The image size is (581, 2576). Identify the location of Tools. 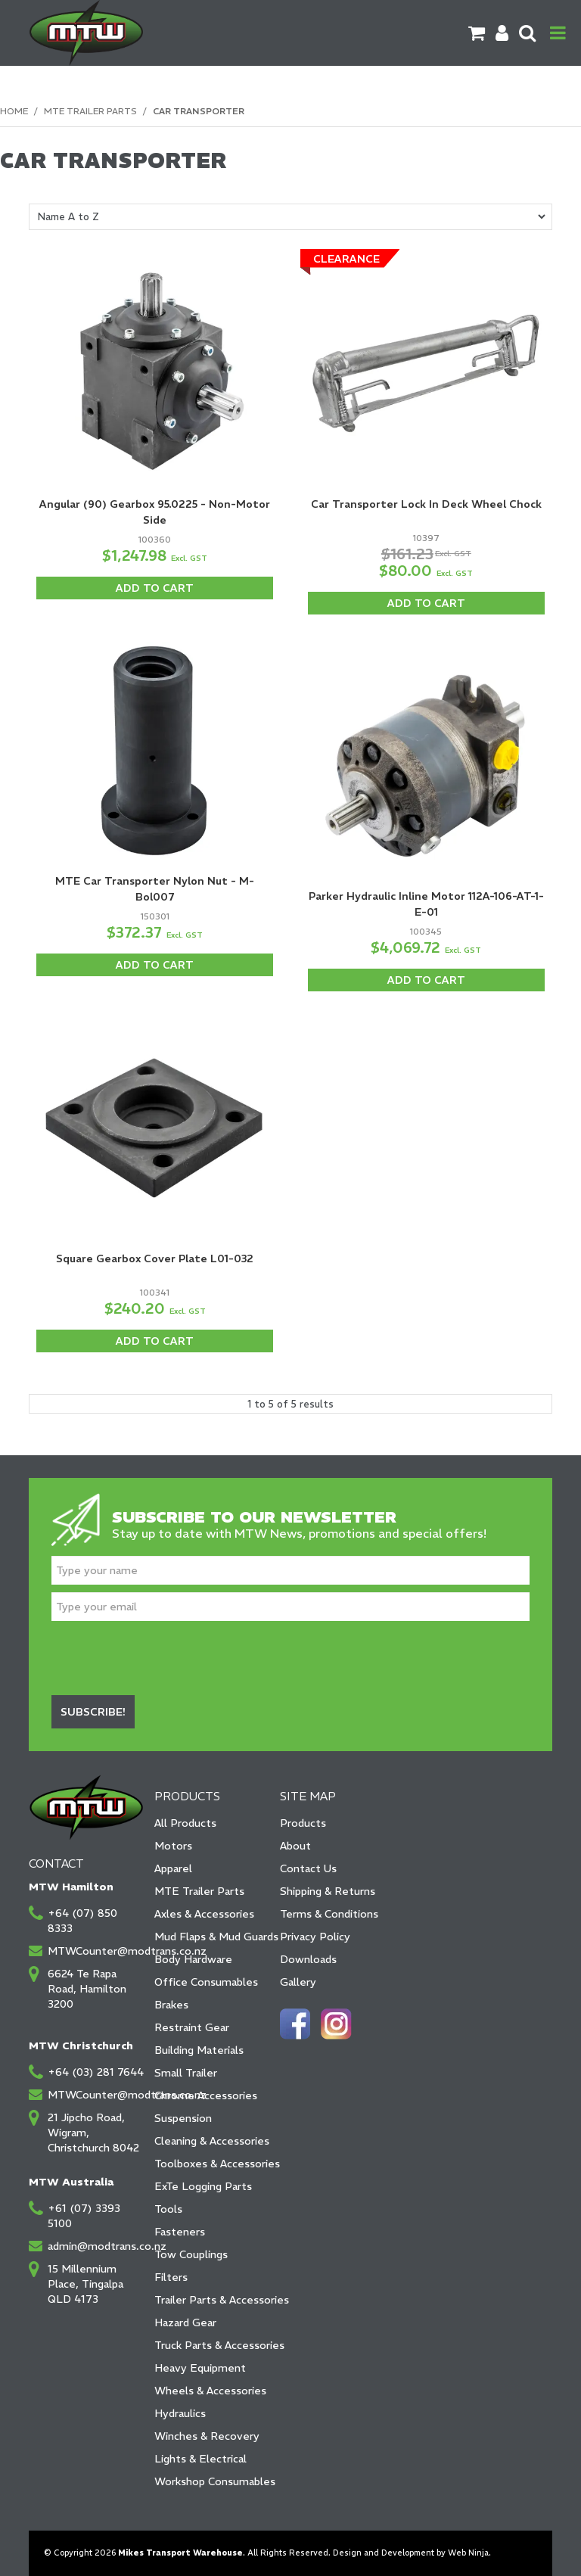
(168, 2209).